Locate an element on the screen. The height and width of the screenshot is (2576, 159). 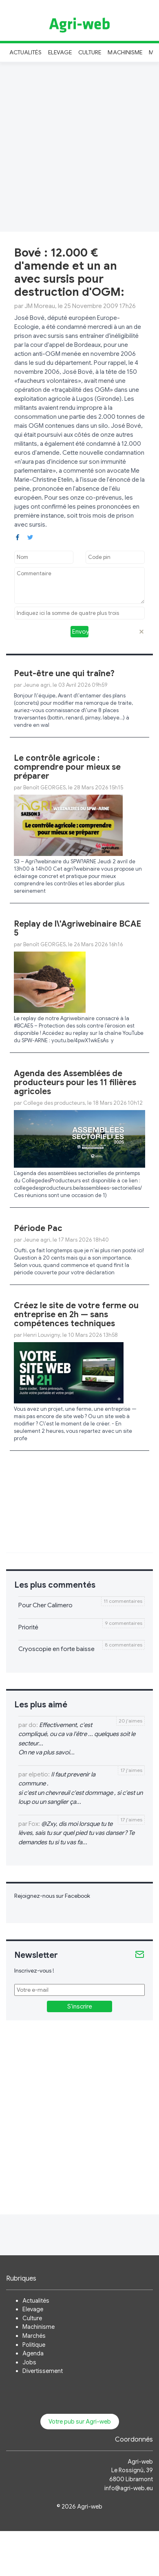
Elevage is located at coordinates (60, 52).